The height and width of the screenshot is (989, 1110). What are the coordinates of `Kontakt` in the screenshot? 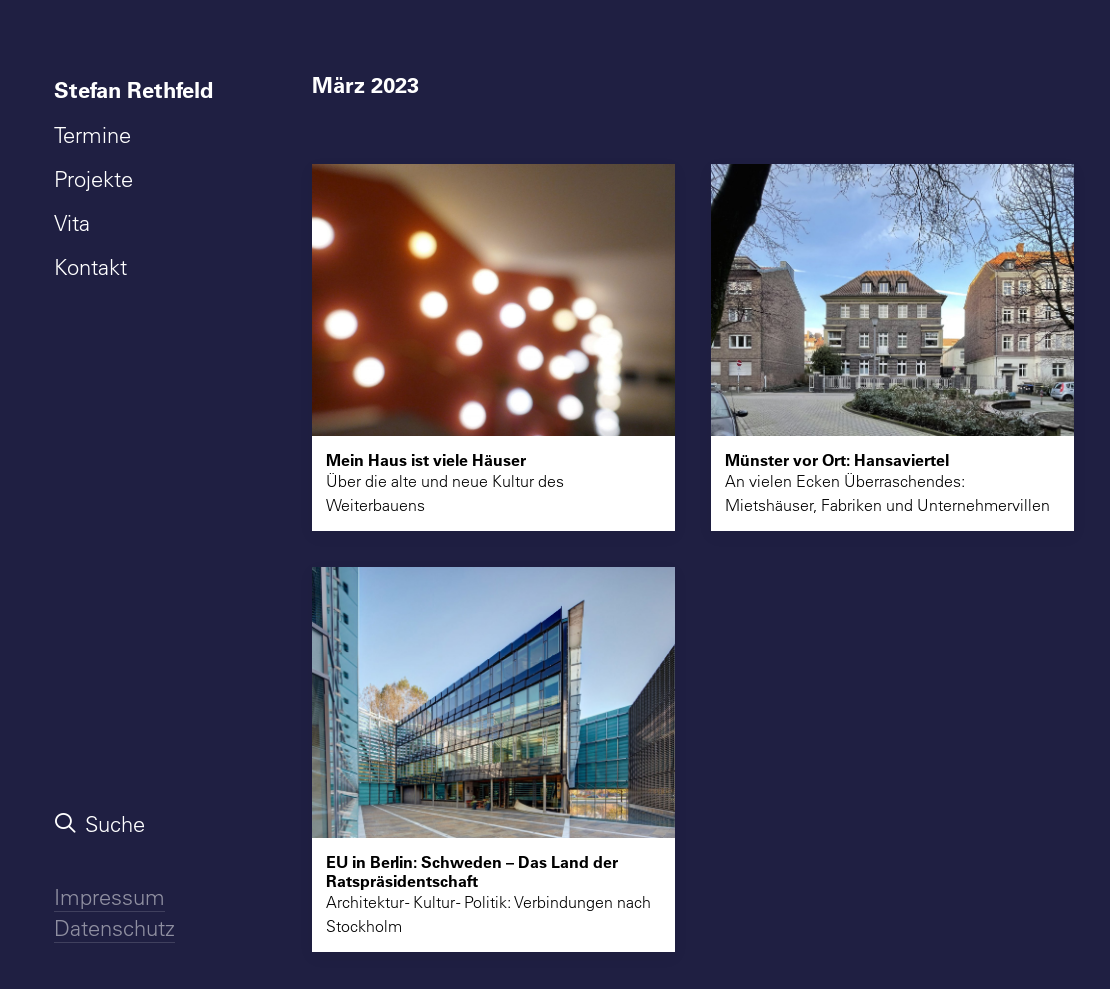 It's located at (90, 267).